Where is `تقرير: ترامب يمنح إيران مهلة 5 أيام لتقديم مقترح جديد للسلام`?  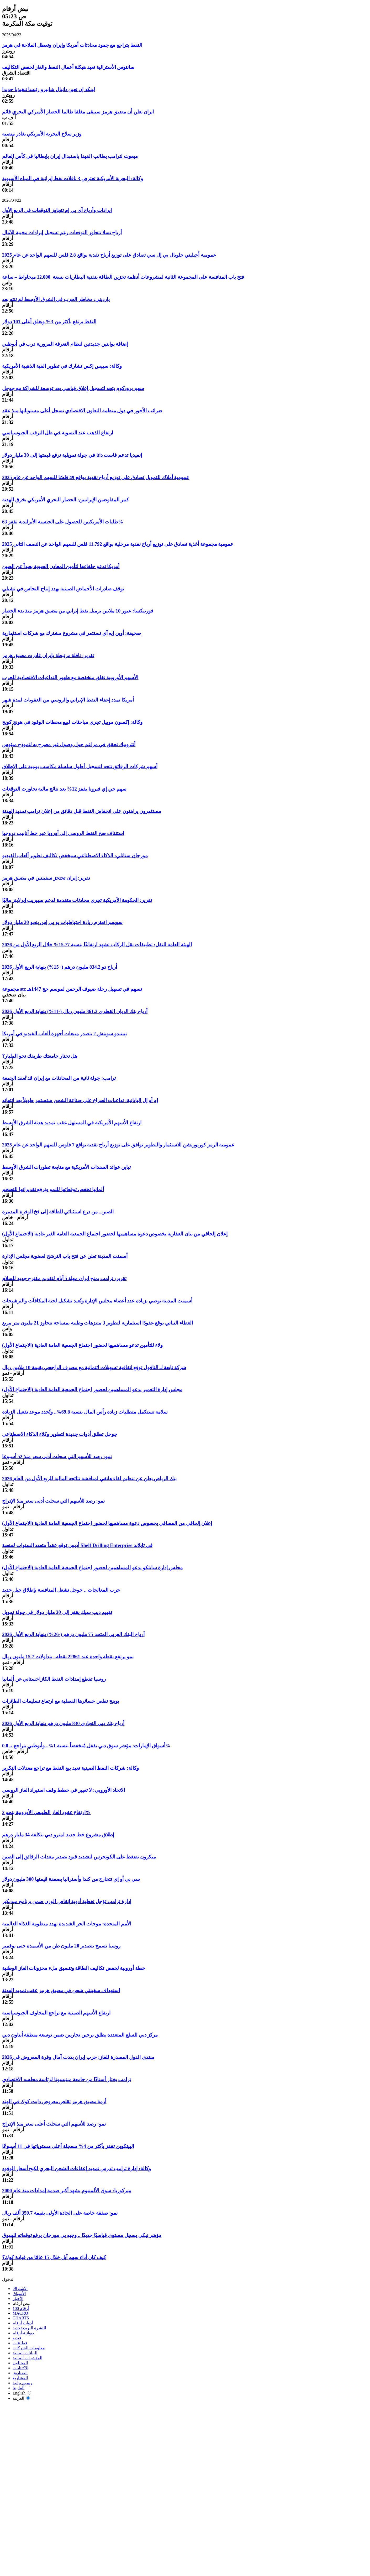 تقرير: ترامب يمنح إيران مهلة 5 أيام لتقديم مقترح جديد للسلام is located at coordinates (64, 1278).